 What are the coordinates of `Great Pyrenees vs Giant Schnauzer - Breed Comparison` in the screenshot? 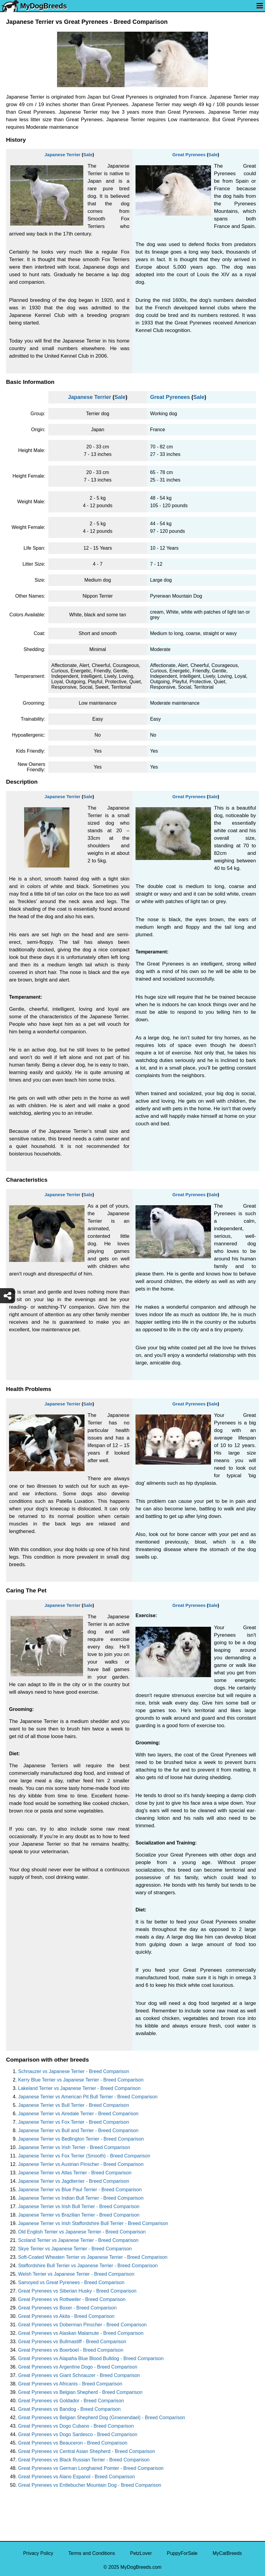 It's located at (79, 2375).